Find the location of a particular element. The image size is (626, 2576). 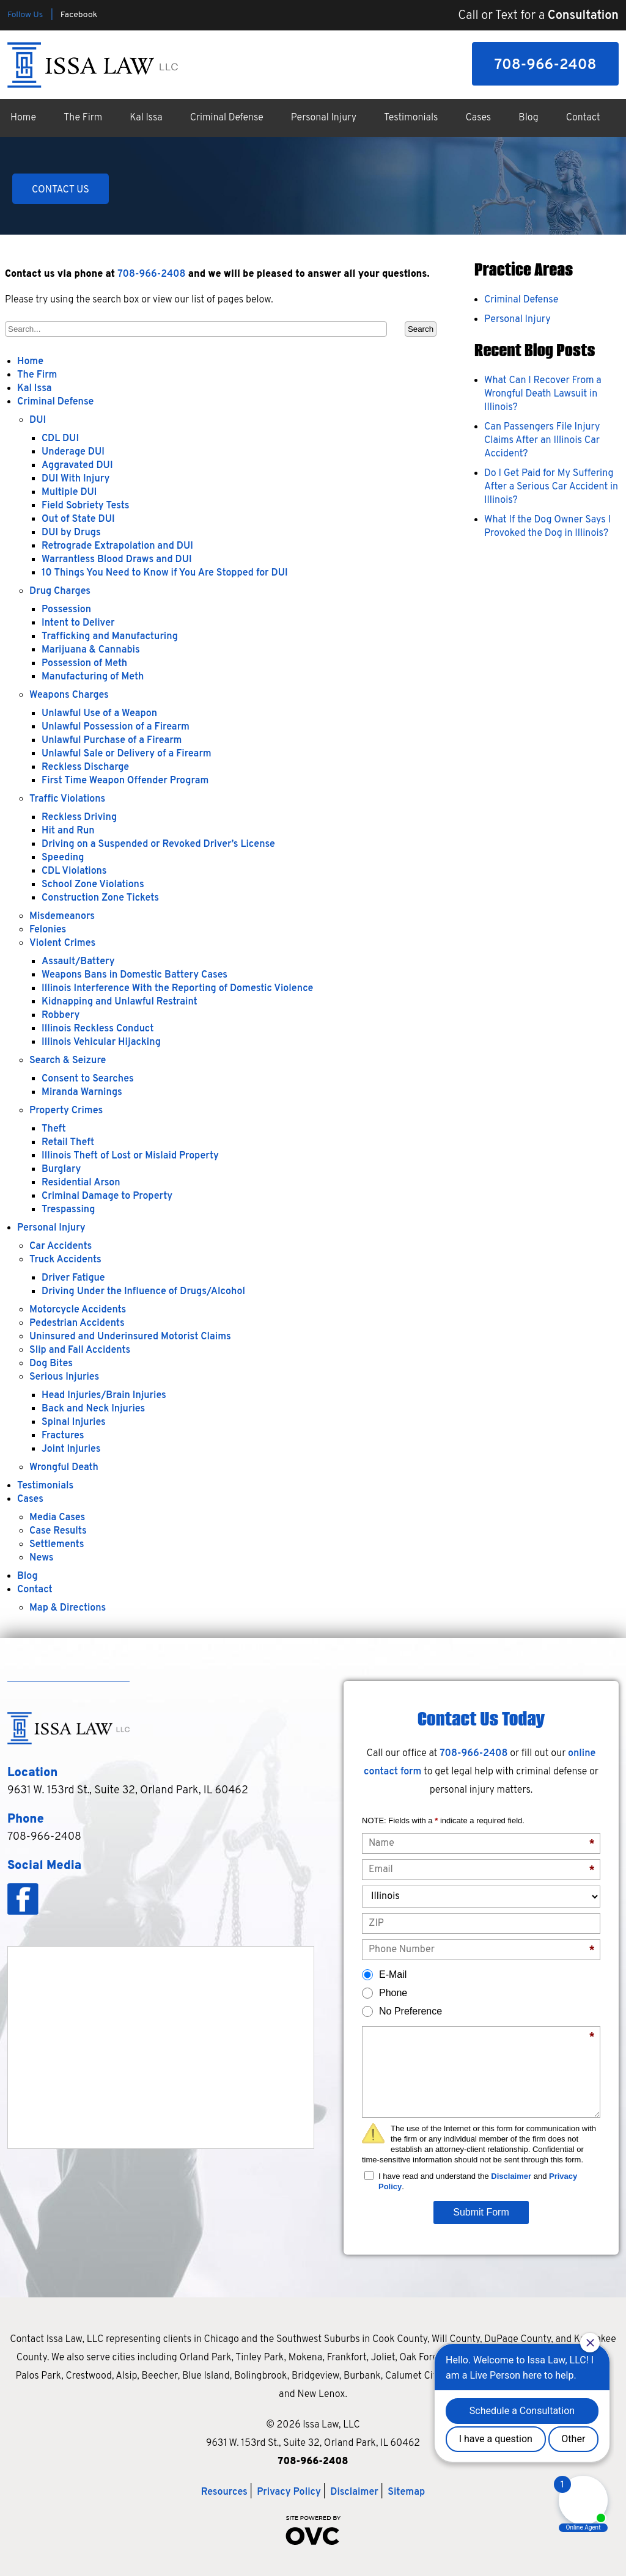

Driver Fatigue is located at coordinates (73, 1278).